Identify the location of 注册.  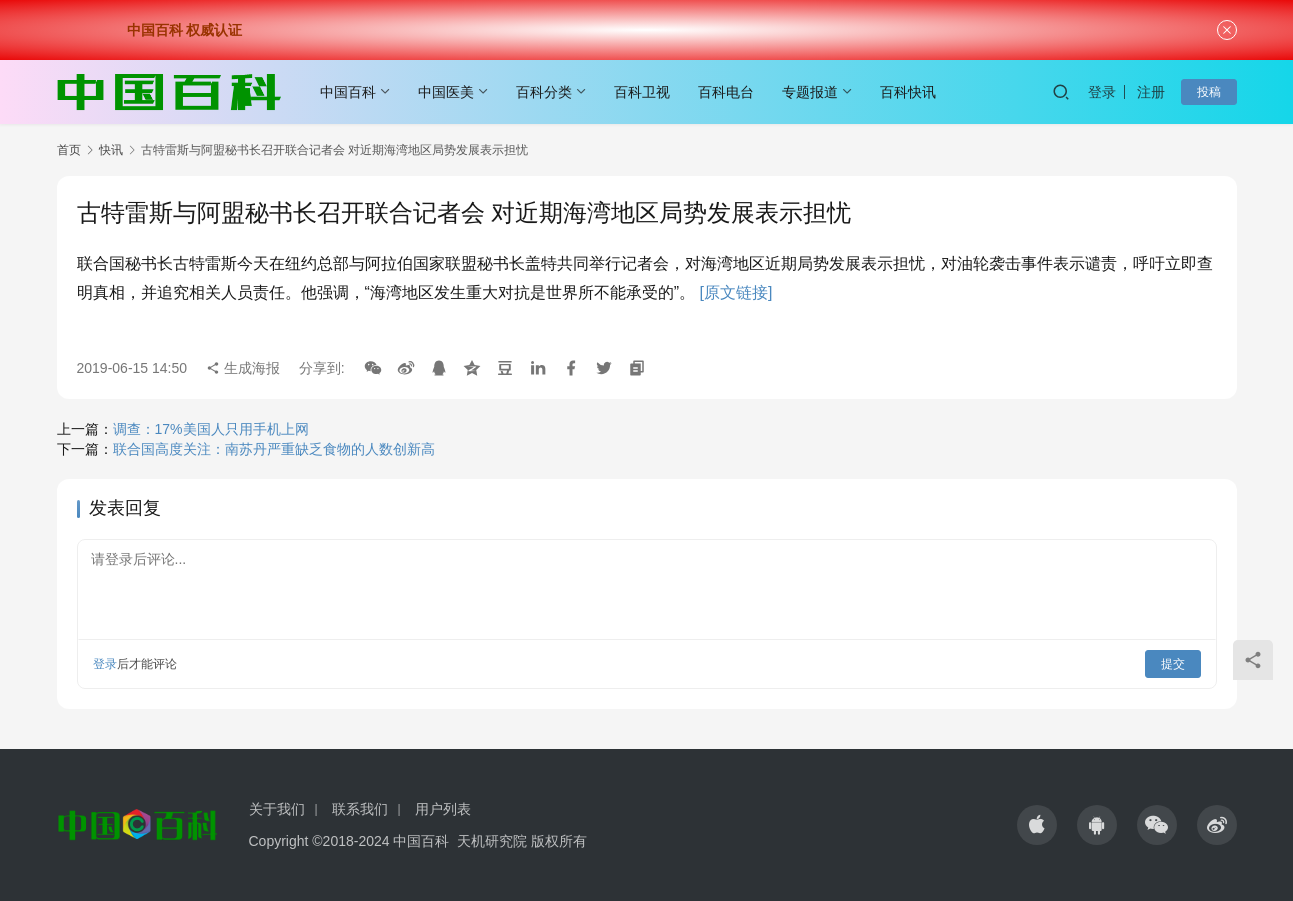
(1151, 92).